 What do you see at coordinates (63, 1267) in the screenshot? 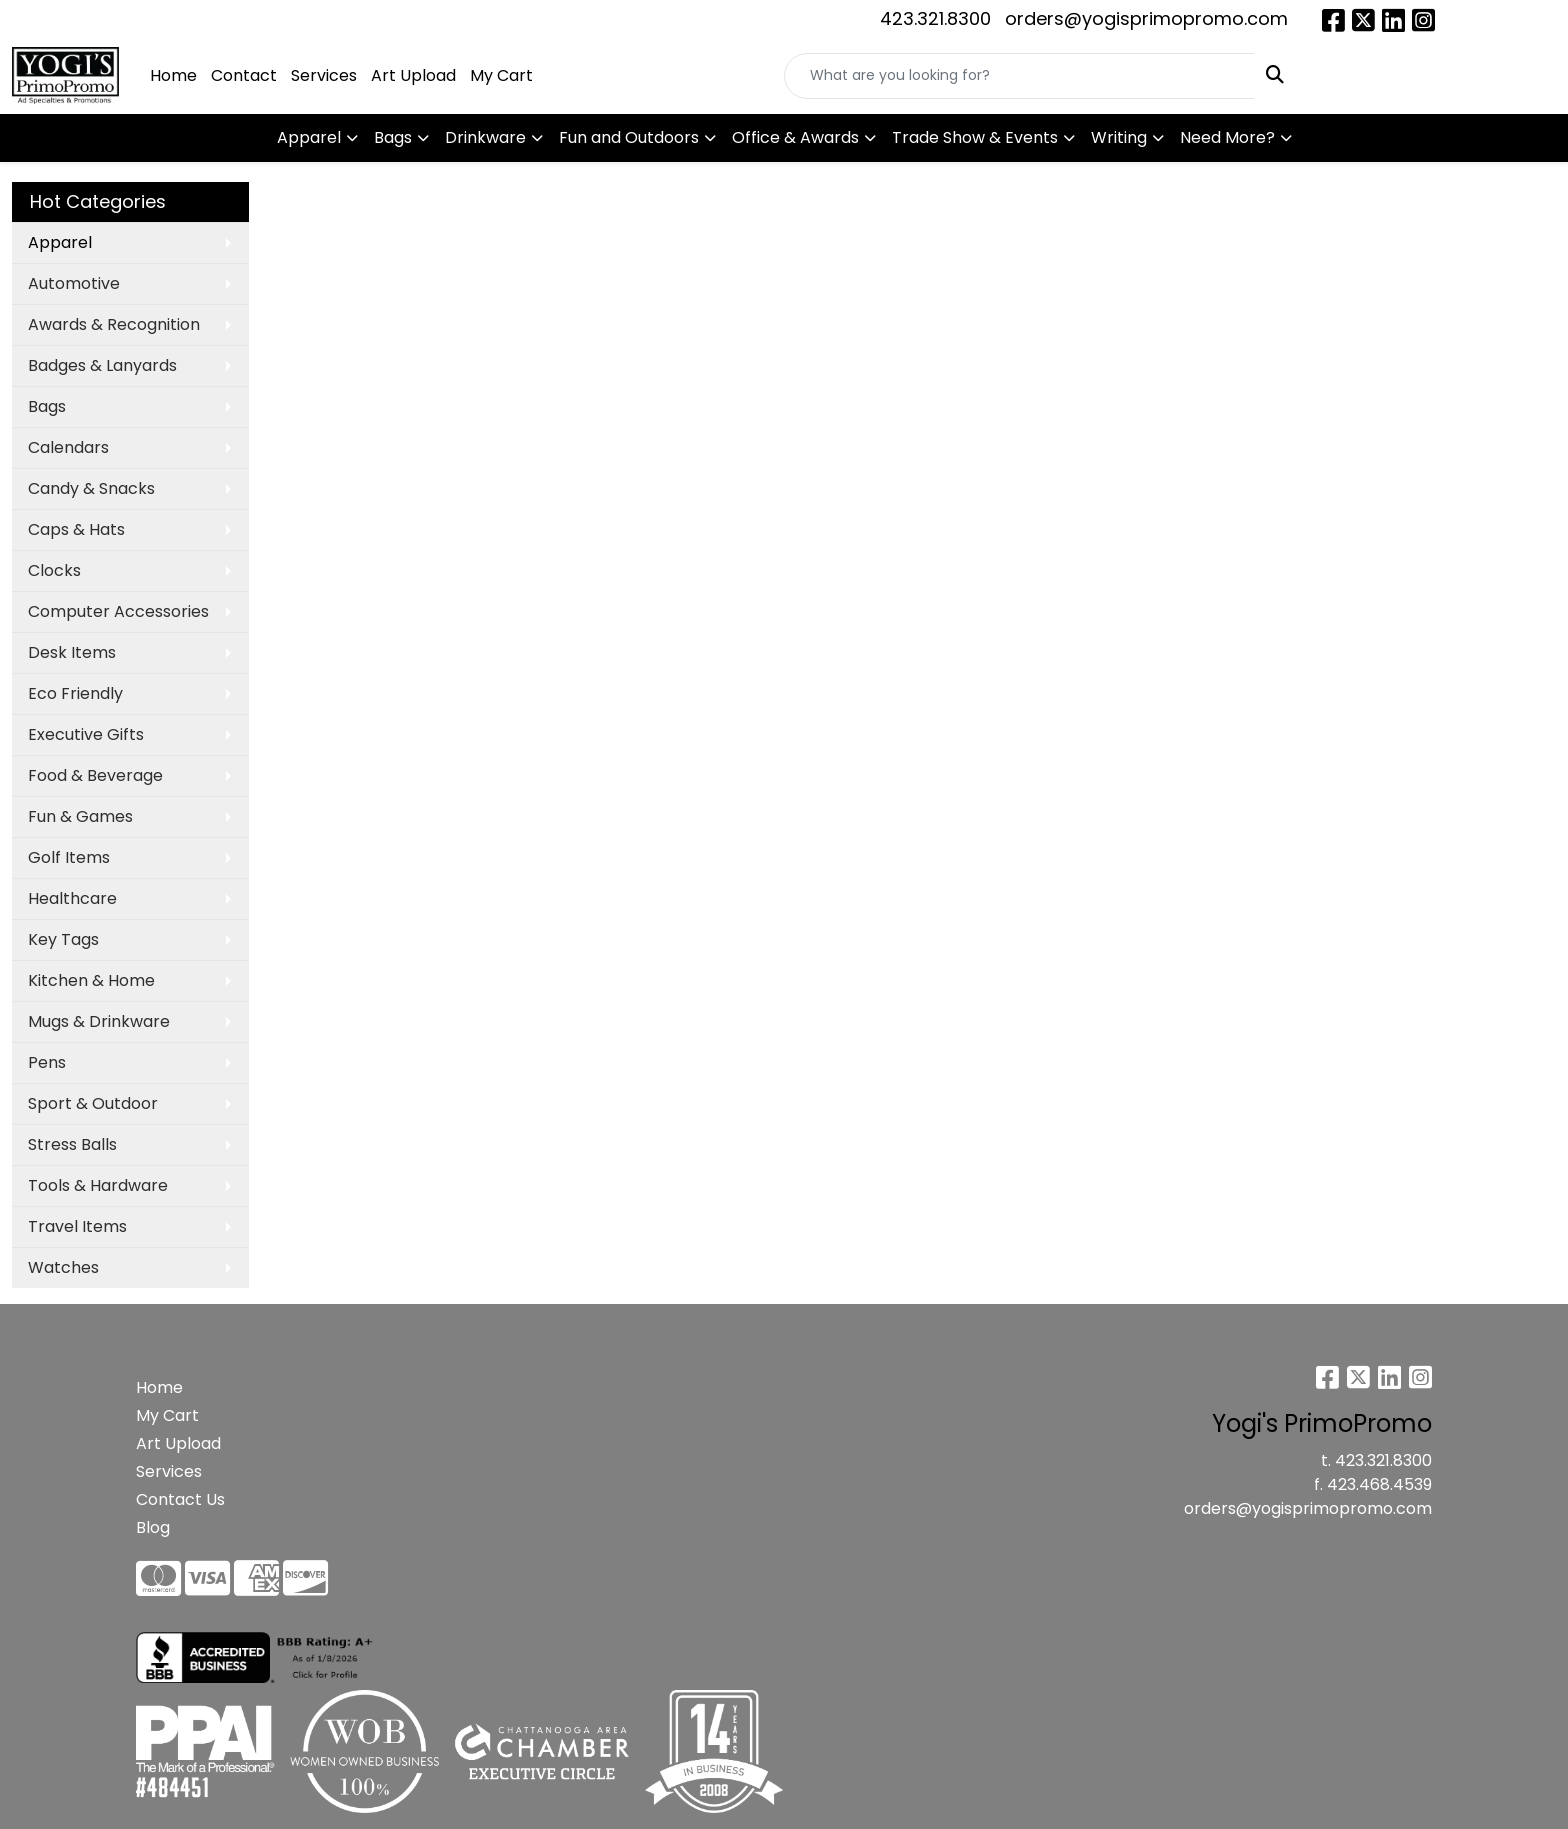
I see `Watches` at bounding box center [63, 1267].